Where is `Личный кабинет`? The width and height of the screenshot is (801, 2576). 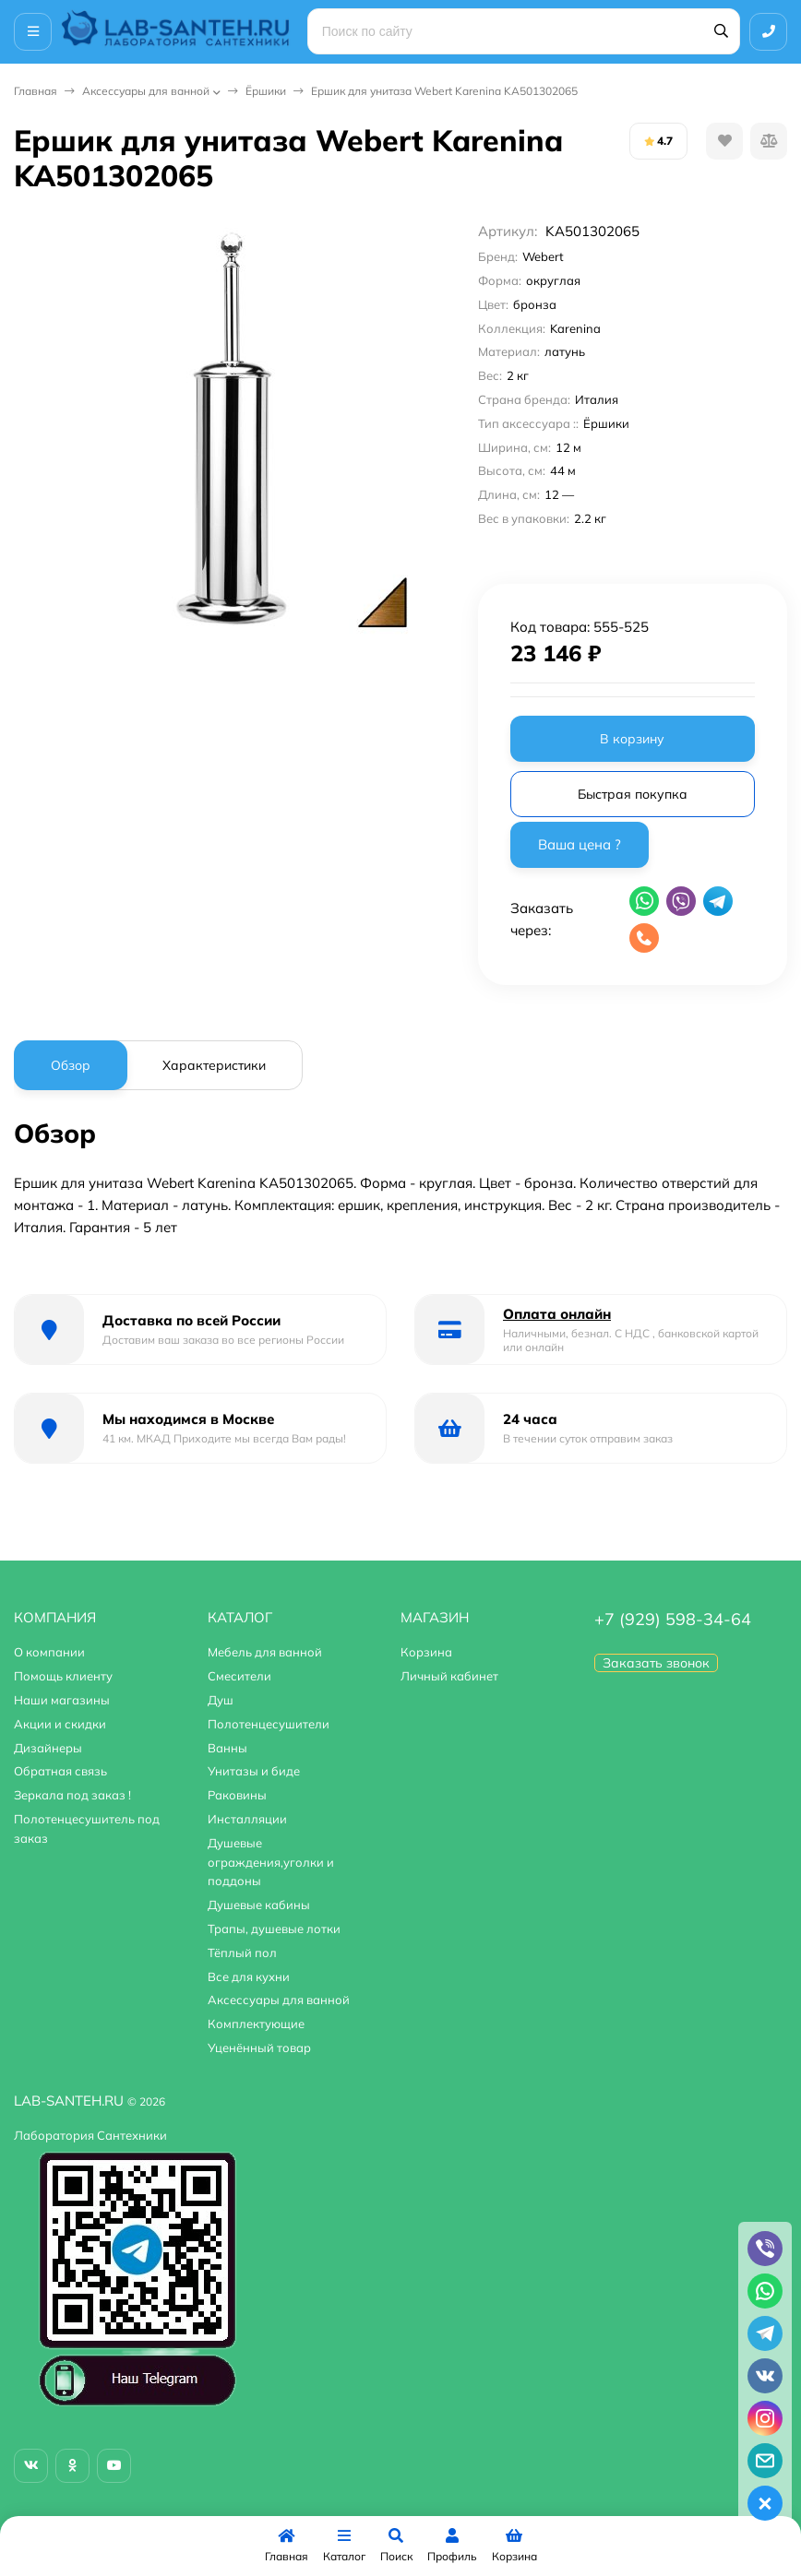 Личный кабинет is located at coordinates (449, 1675).